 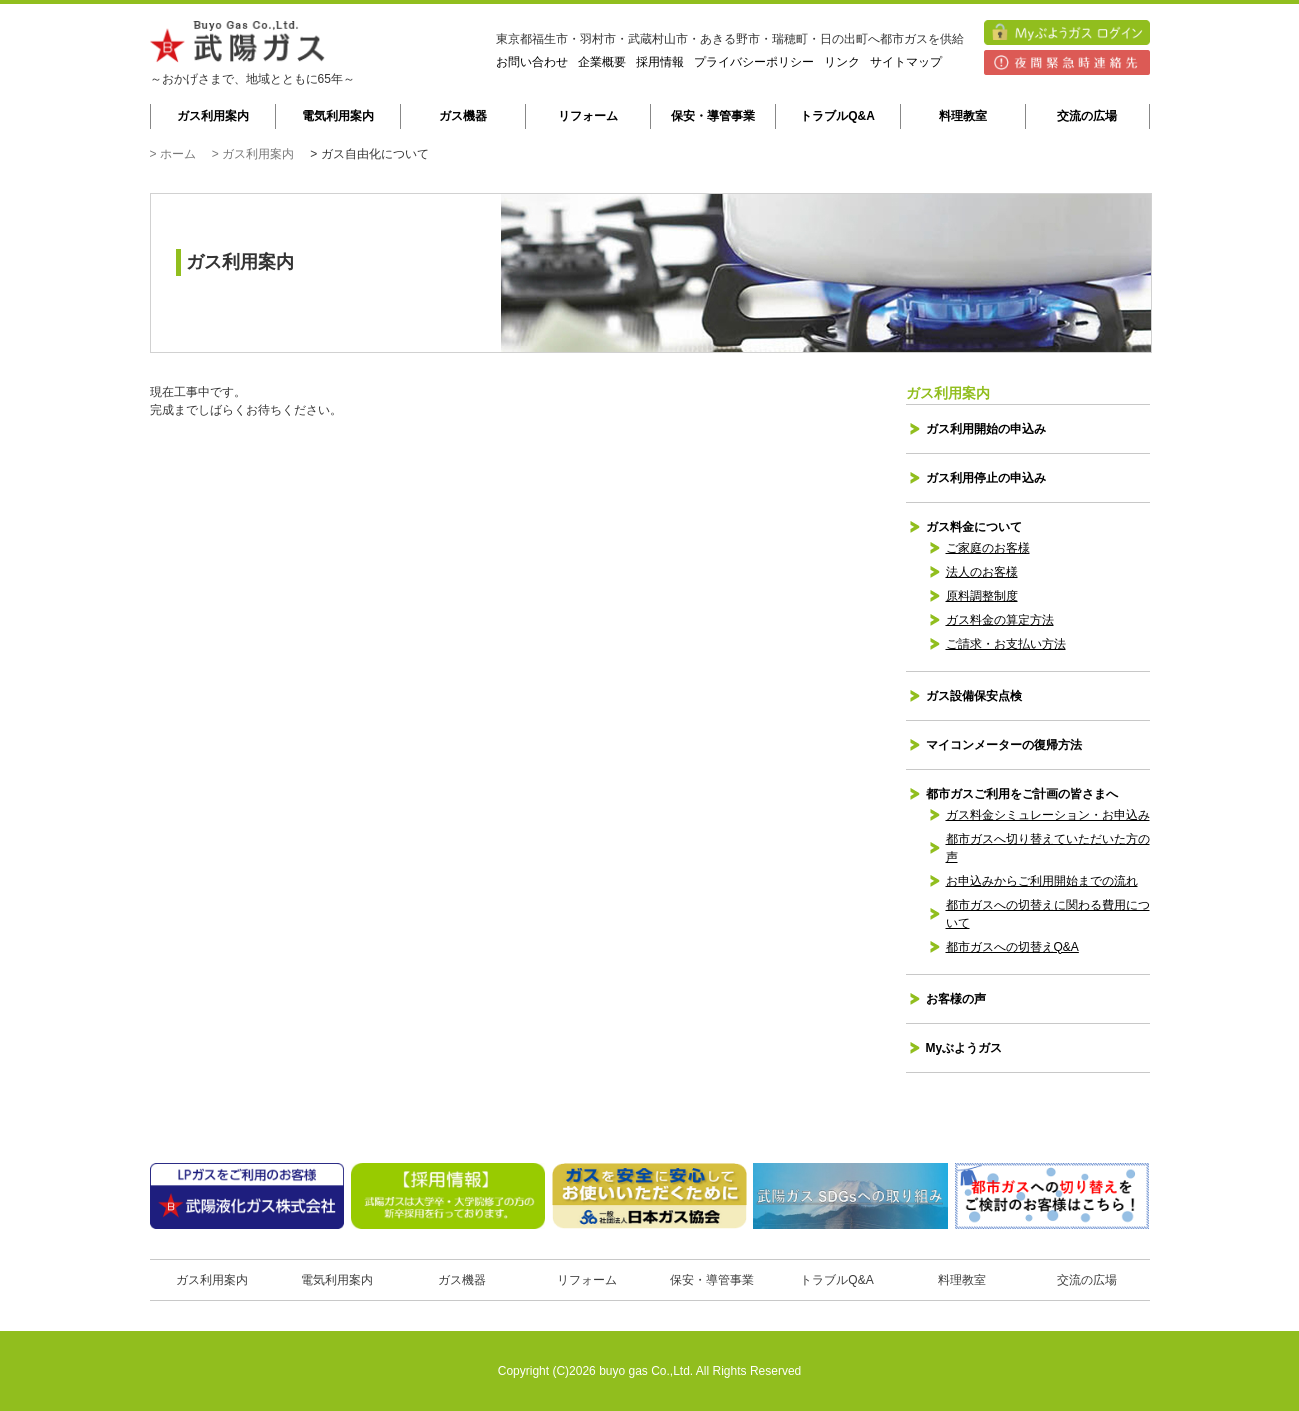 I want to click on Myぶようガス, so click(x=964, y=1048).